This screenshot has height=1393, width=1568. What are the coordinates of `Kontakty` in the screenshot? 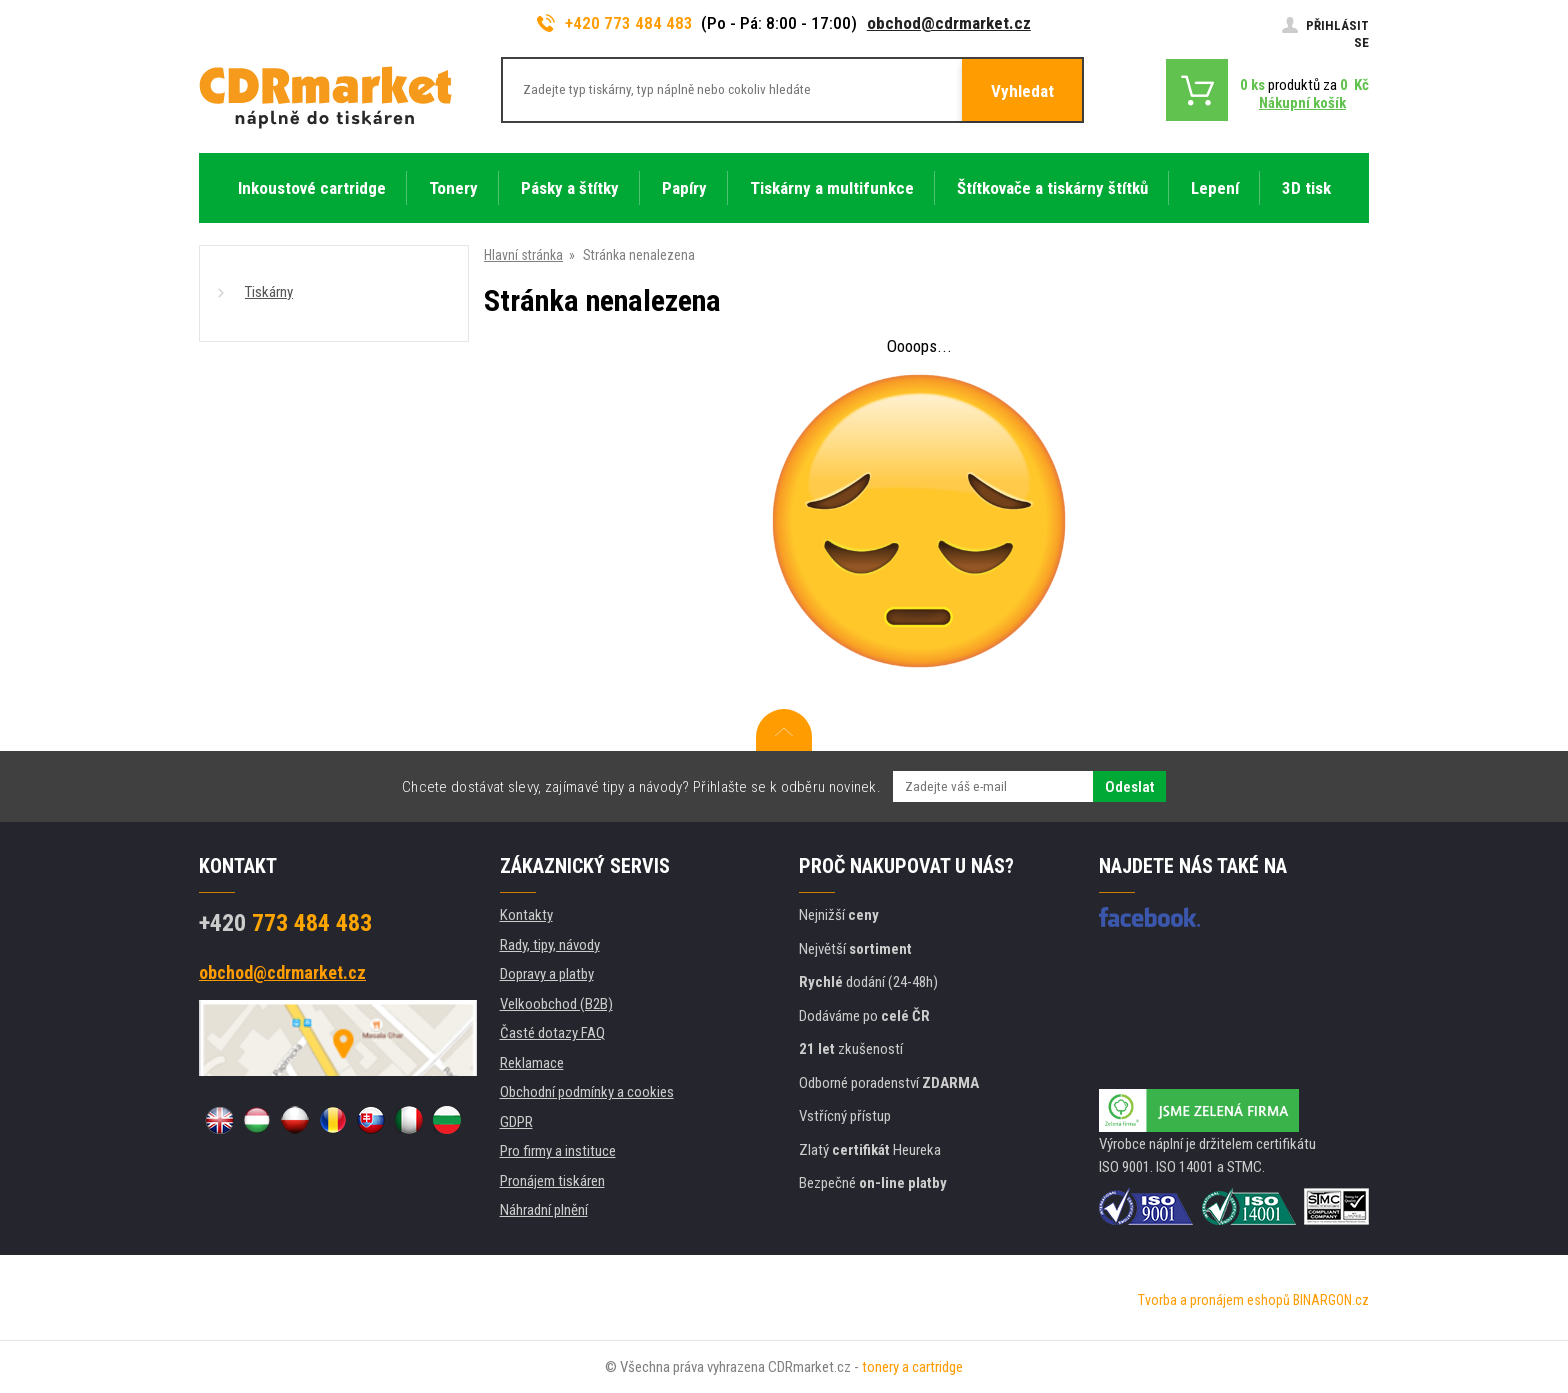 It's located at (526, 915).